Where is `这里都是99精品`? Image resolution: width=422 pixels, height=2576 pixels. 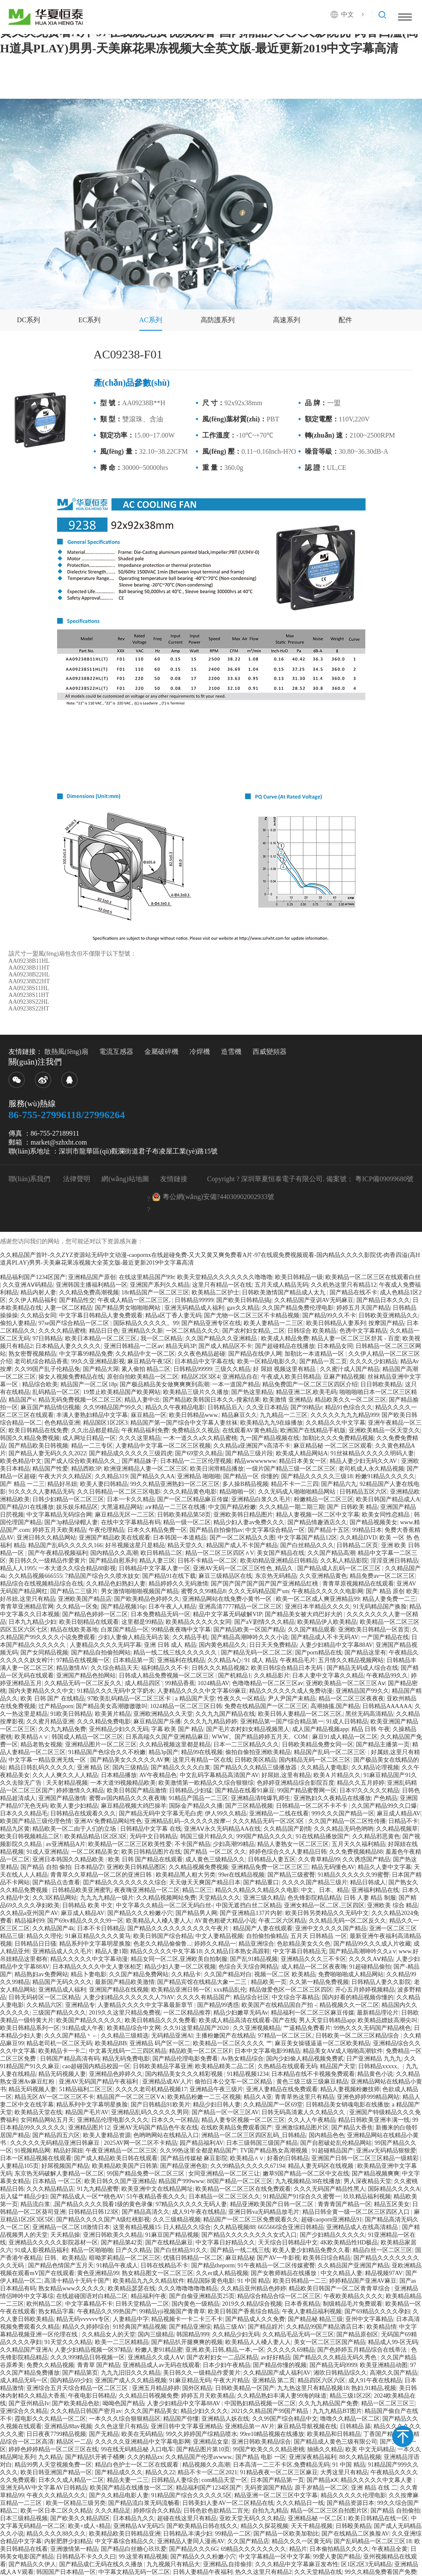
这里都是99精品 is located at coordinates (142, 1622).